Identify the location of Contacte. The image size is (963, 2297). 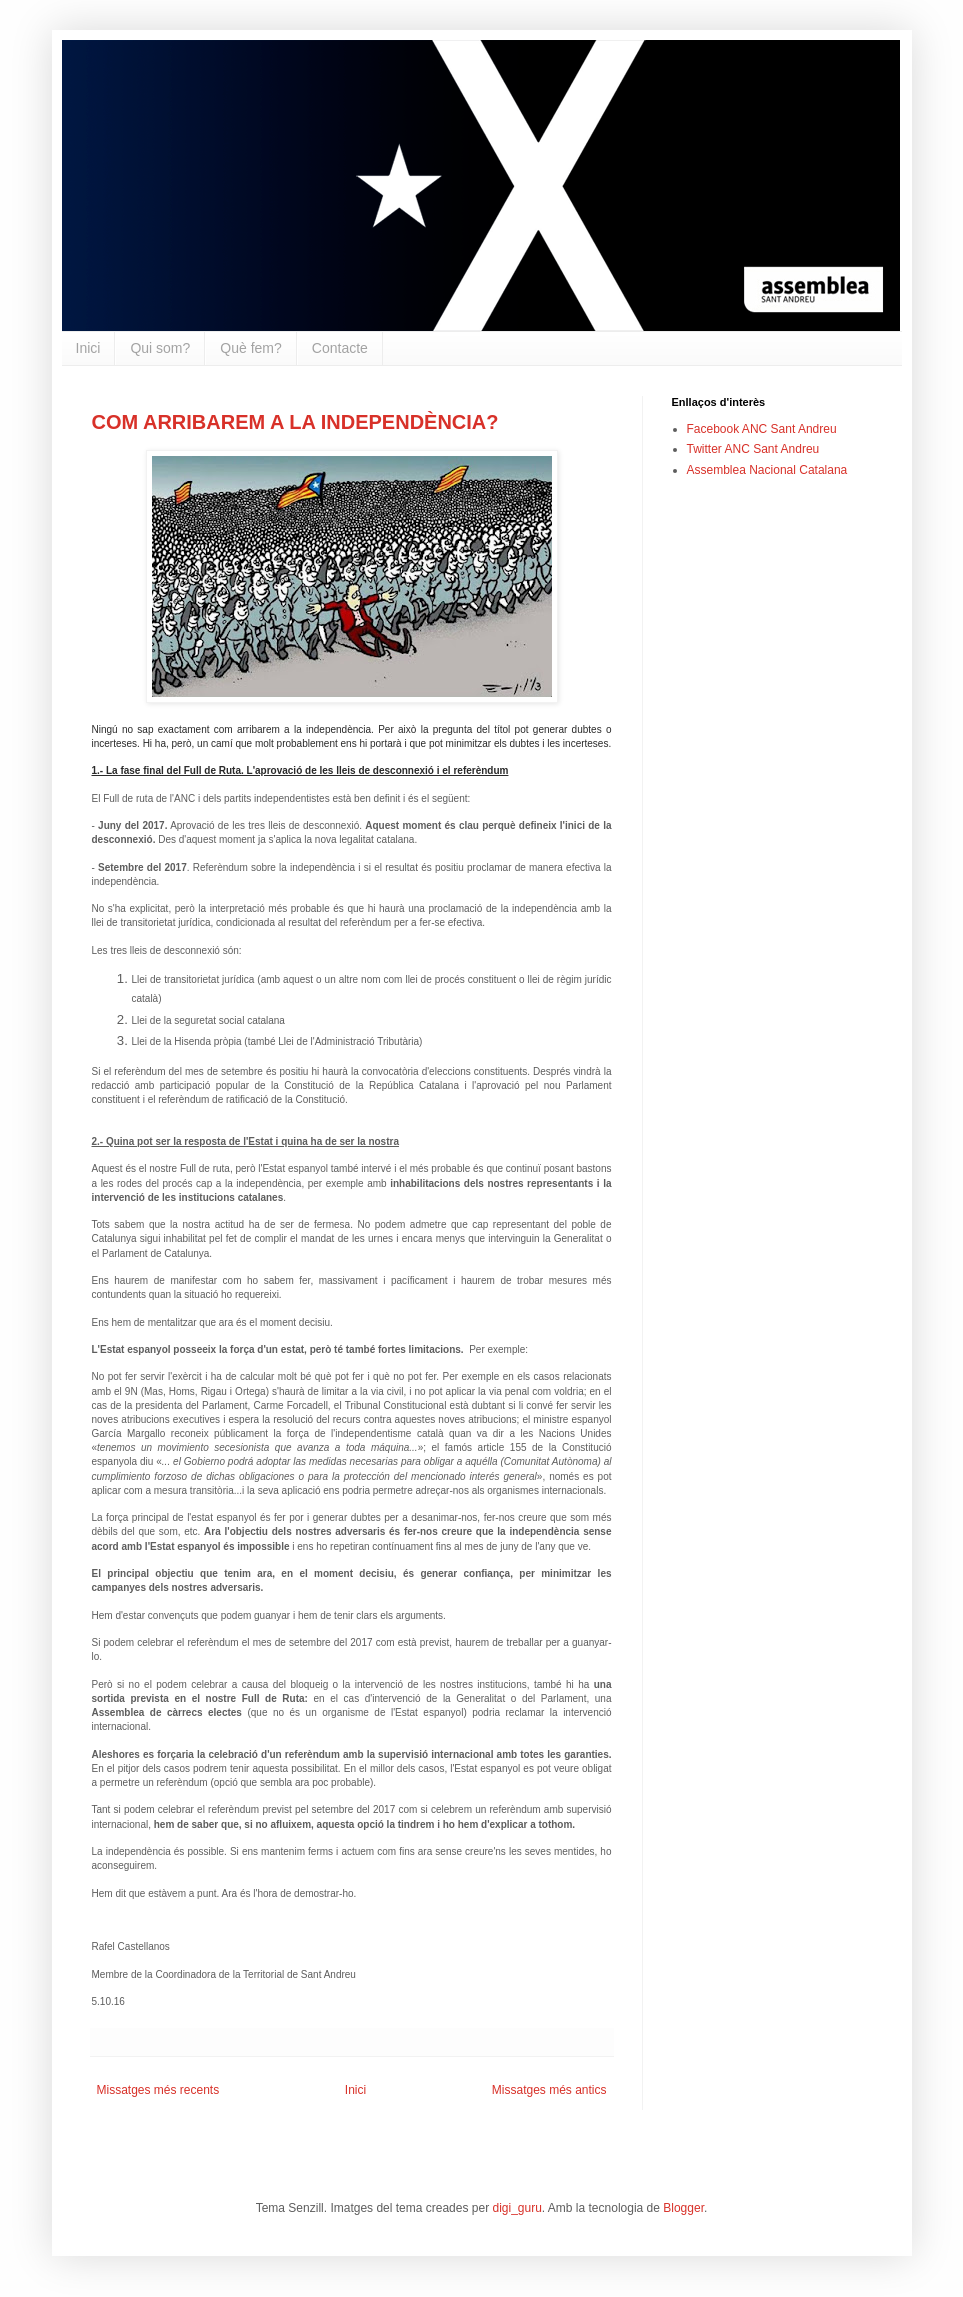
(340, 348).